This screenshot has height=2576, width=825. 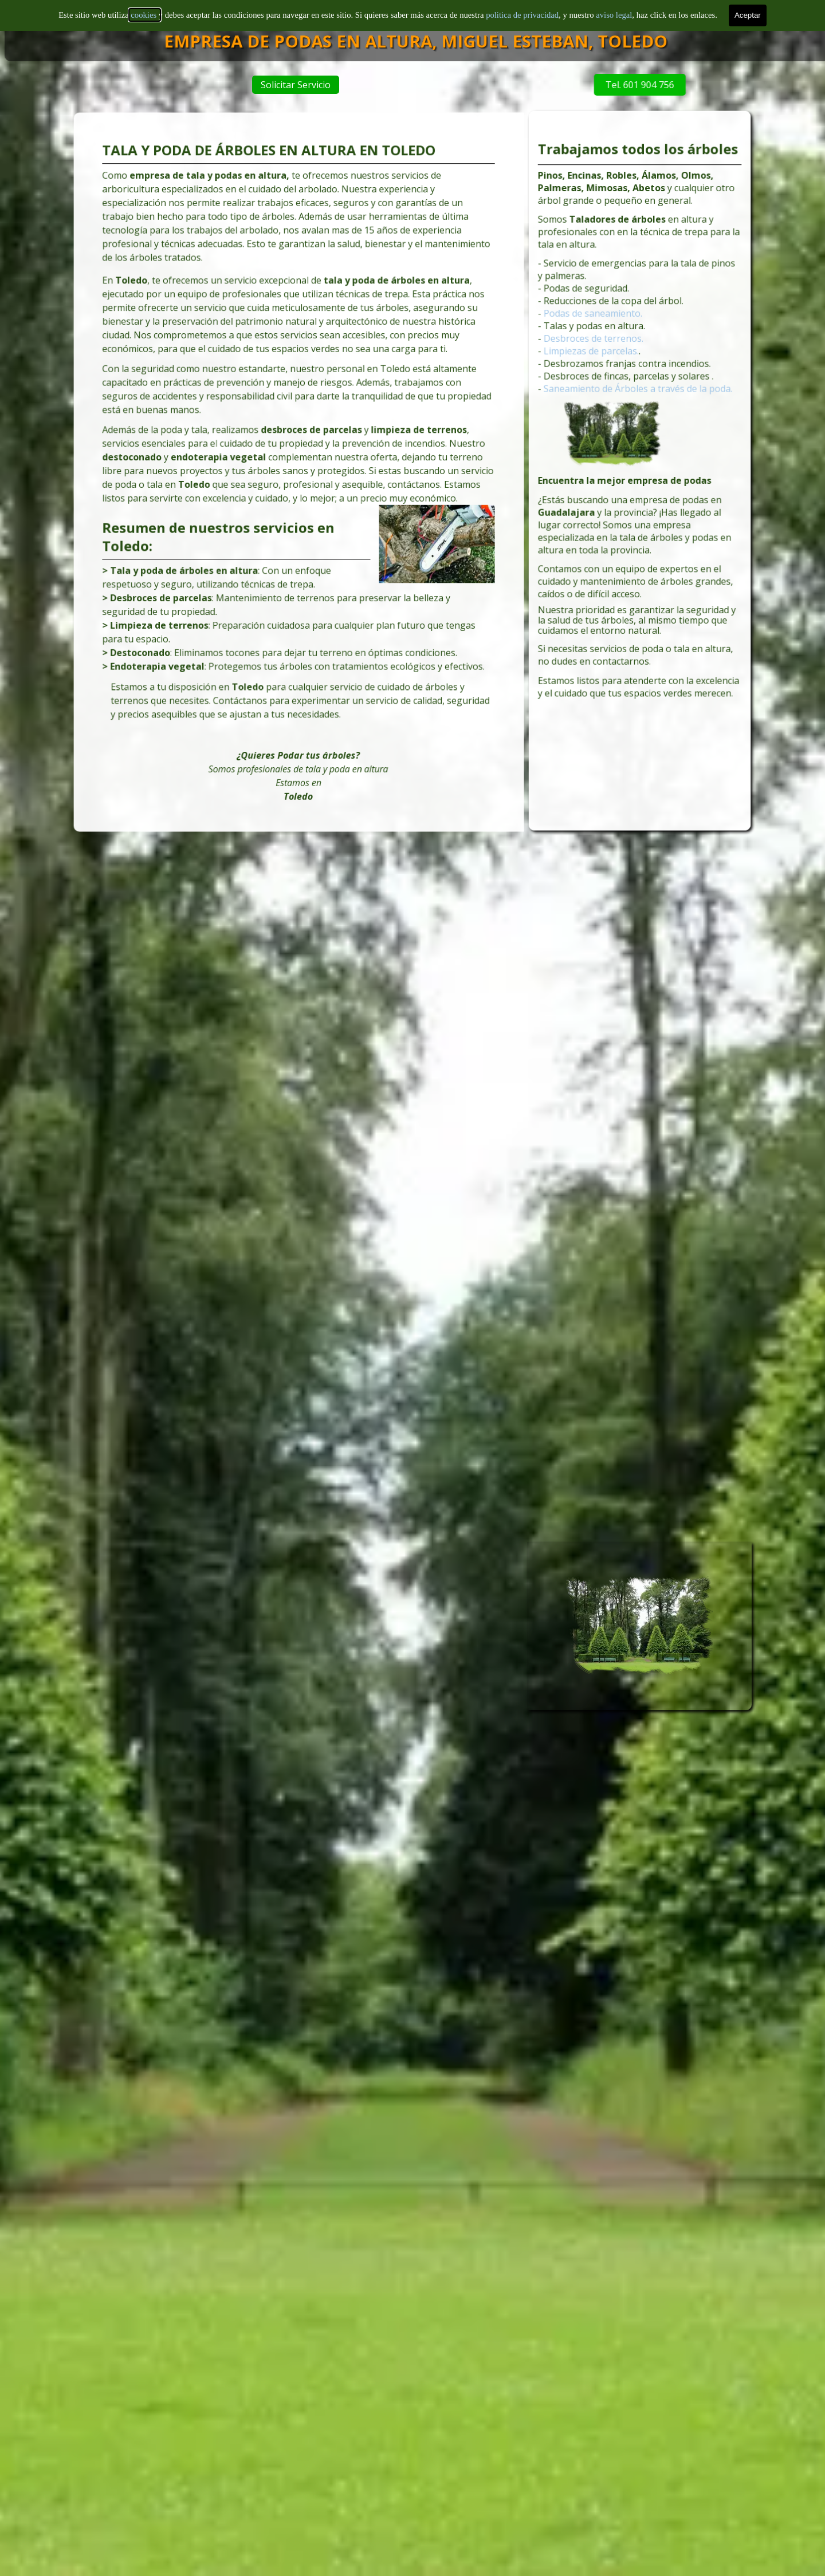 I want to click on Limpiezas de parcelas., so click(x=600, y=372).